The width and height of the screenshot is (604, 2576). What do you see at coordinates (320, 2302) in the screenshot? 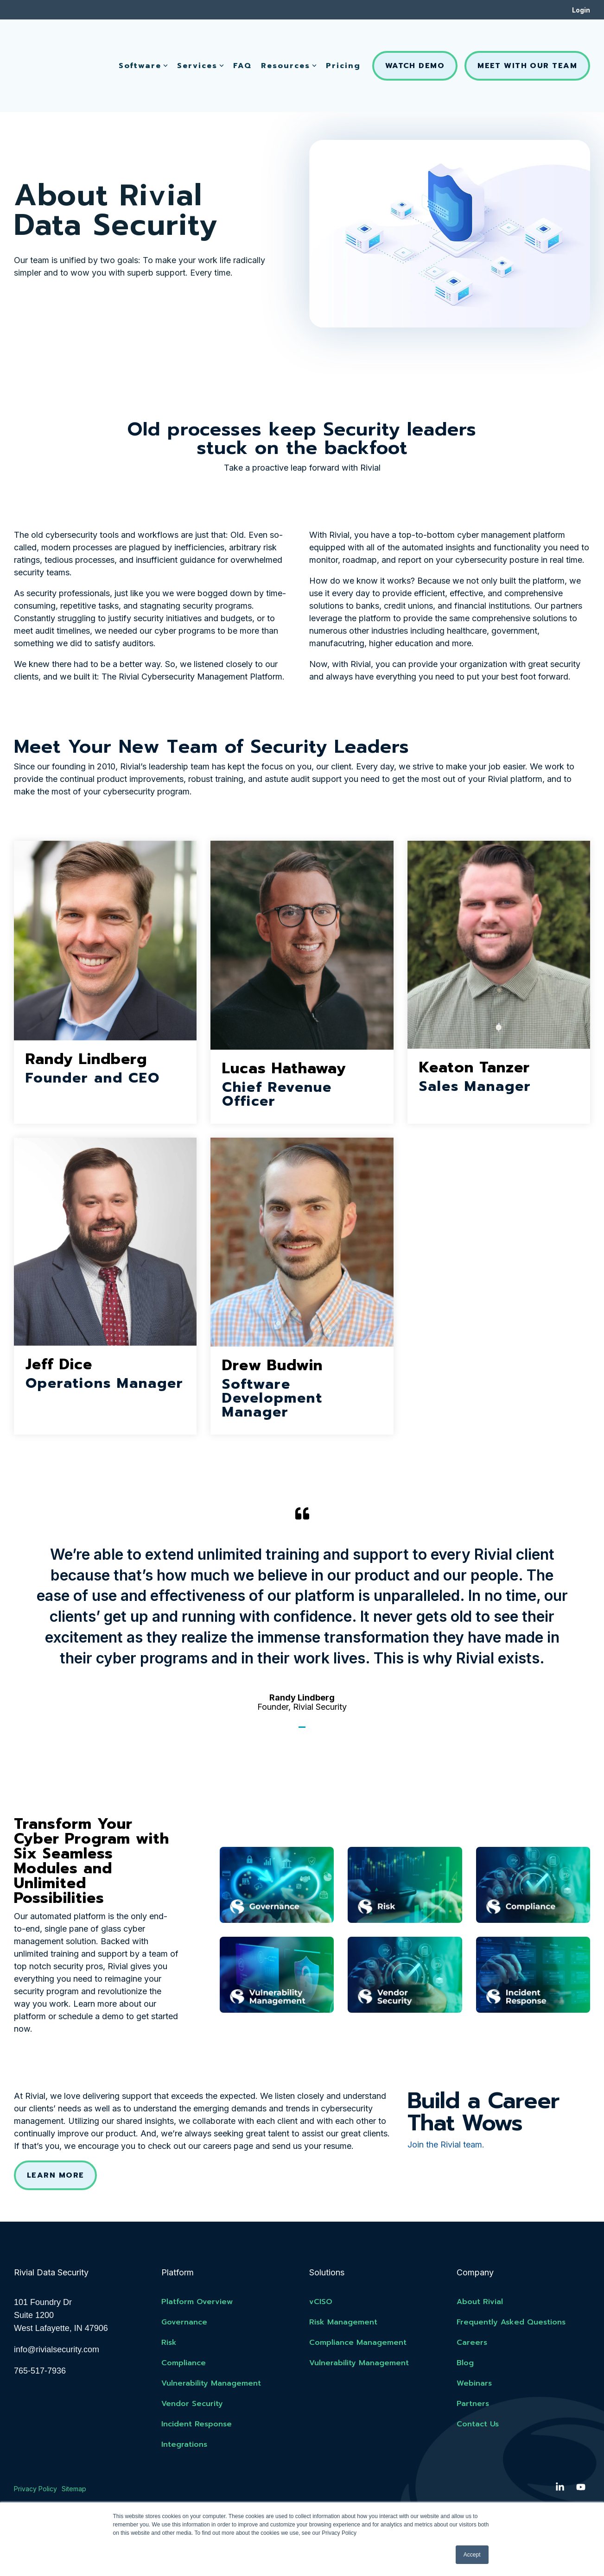
I see `vCISO [menuitem]` at bounding box center [320, 2302].